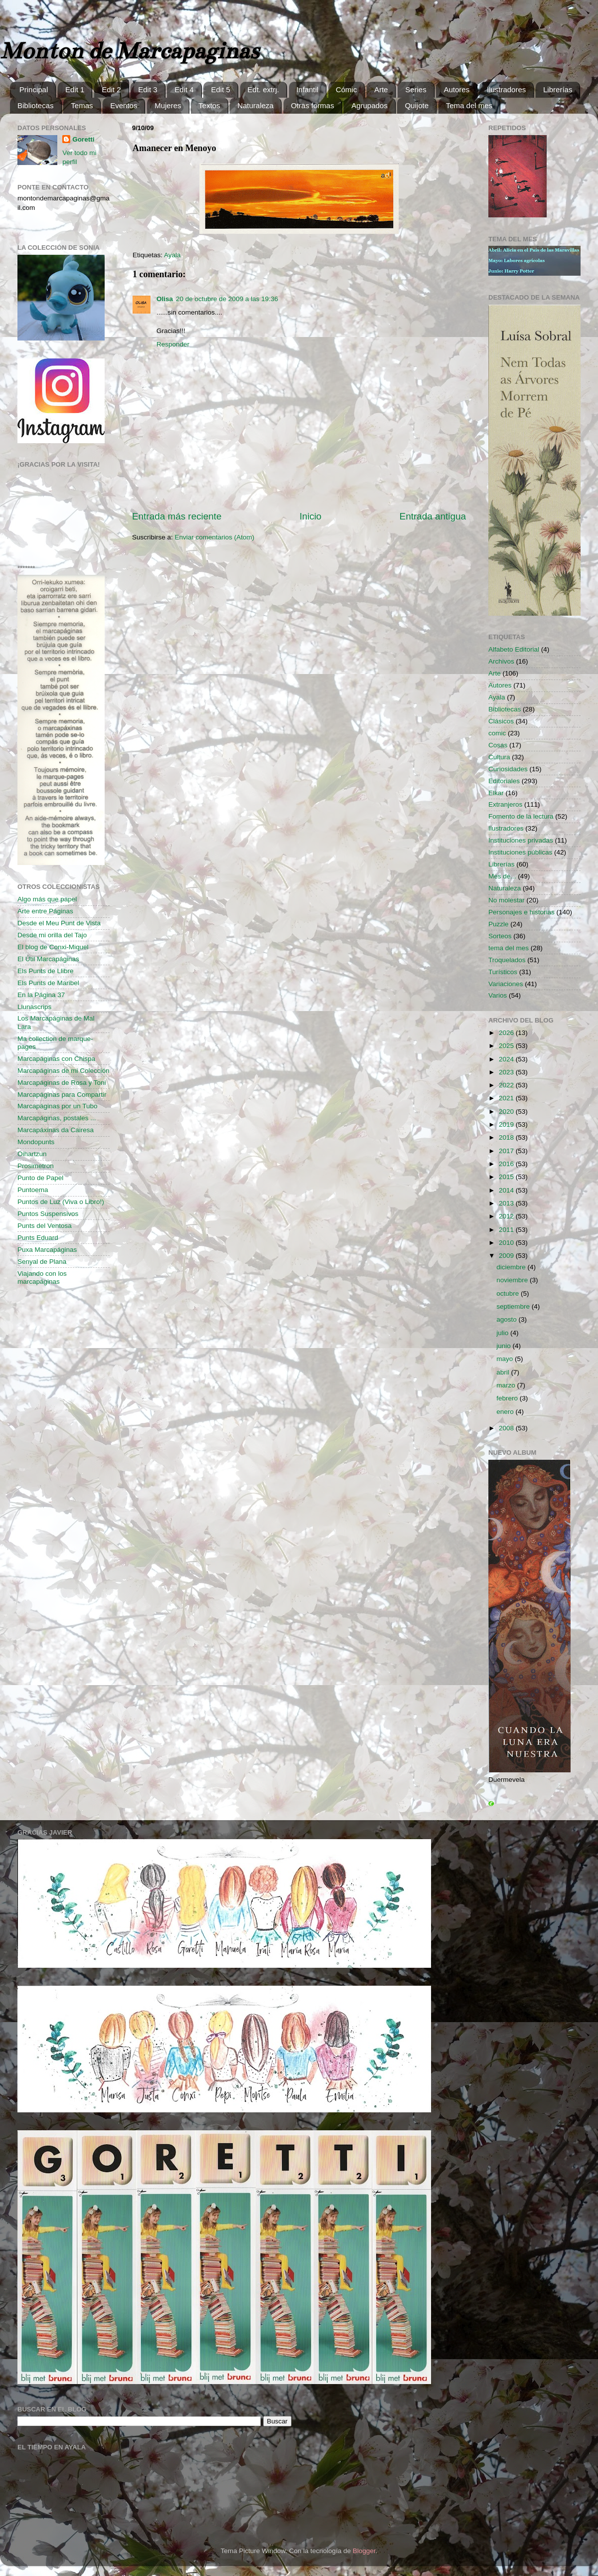 The image size is (598, 2576). I want to click on 2018, so click(507, 1137).